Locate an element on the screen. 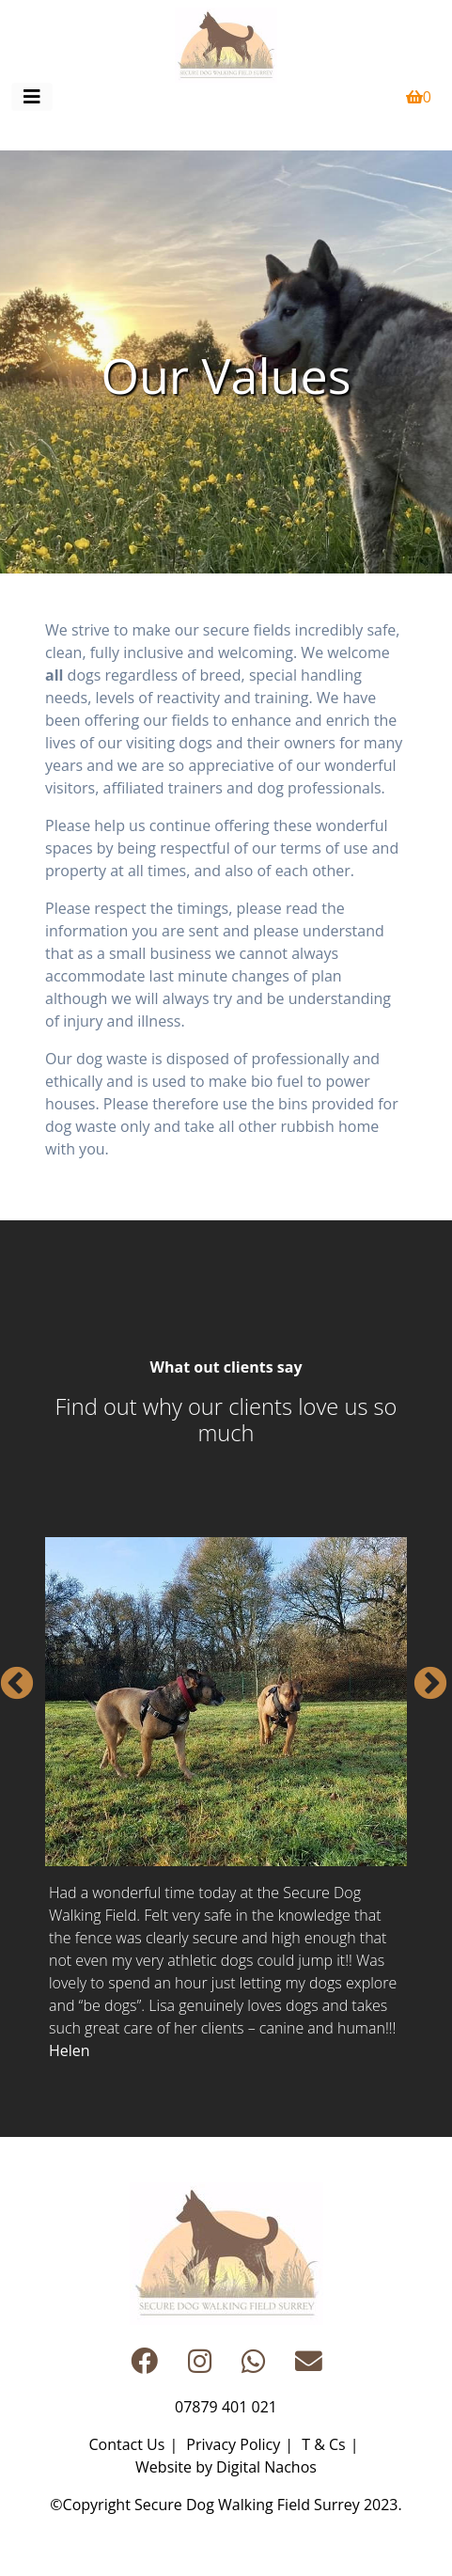 Image resolution: width=452 pixels, height=2576 pixels. Next is located at coordinates (421, 1675).